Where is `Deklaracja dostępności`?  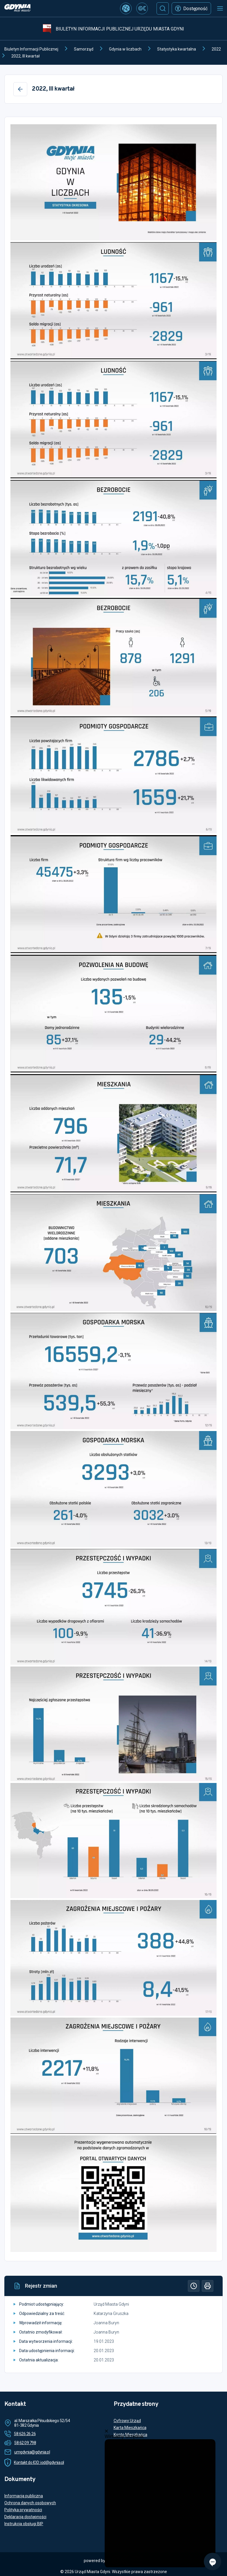 Deklaracja dostępności is located at coordinates (25, 2516).